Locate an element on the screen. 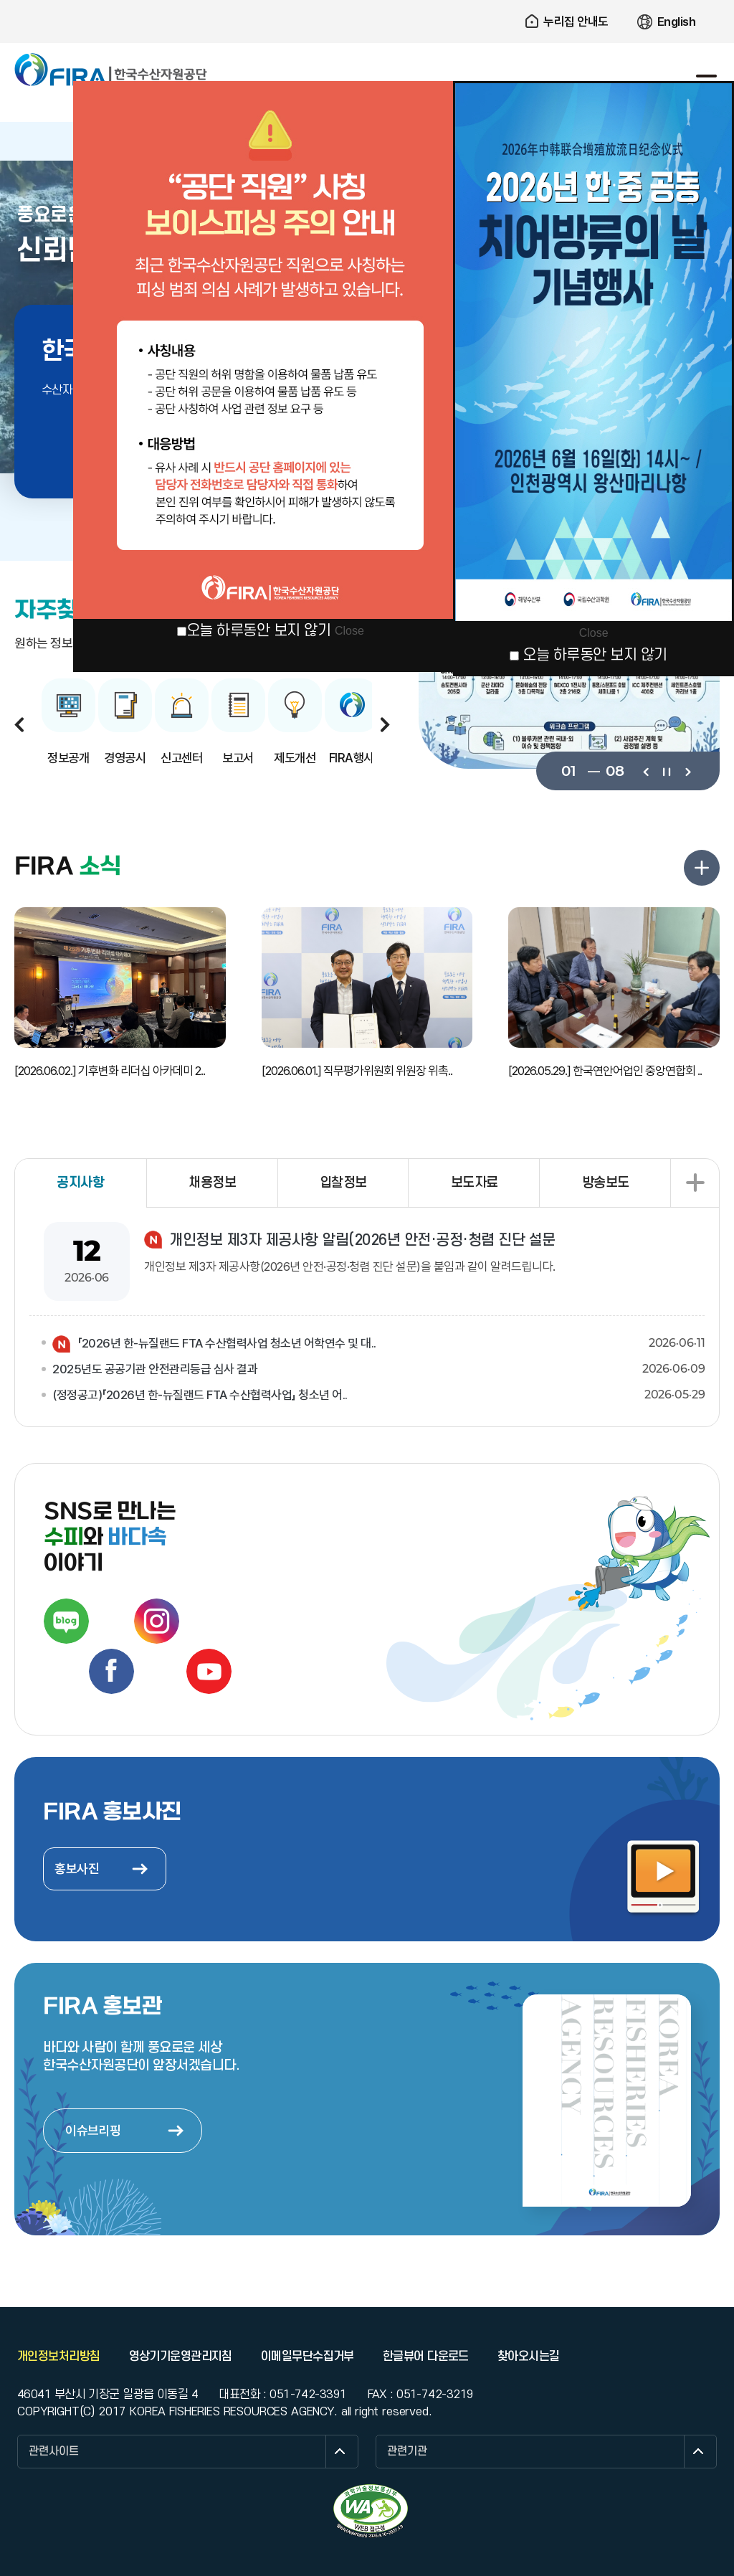 The width and height of the screenshot is (734, 2576). 개인정보처리방침 is located at coordinates (58, 2356).